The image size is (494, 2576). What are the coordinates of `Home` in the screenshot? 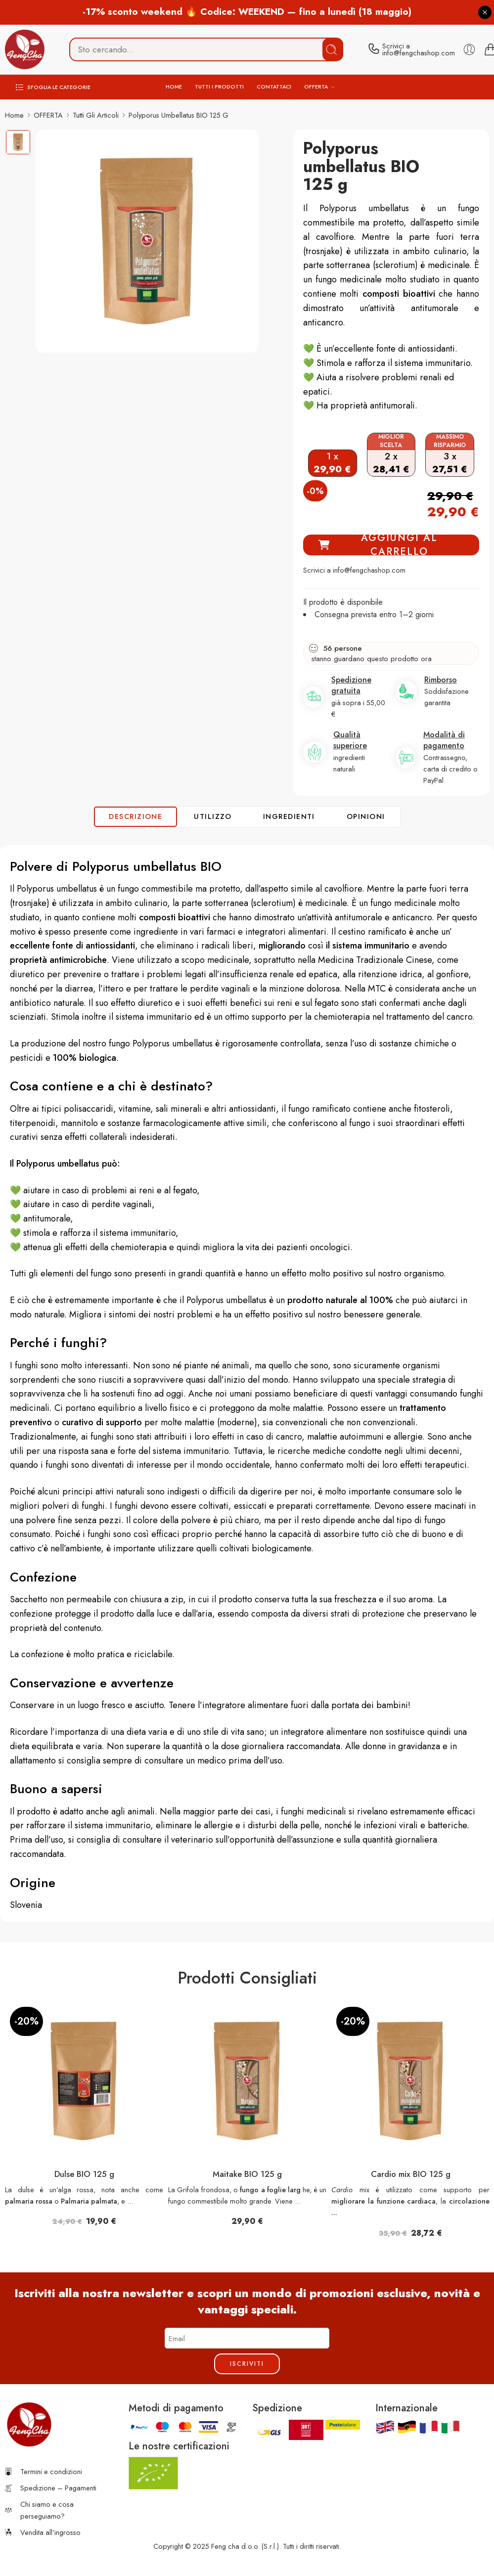 It's located at (14, 114).